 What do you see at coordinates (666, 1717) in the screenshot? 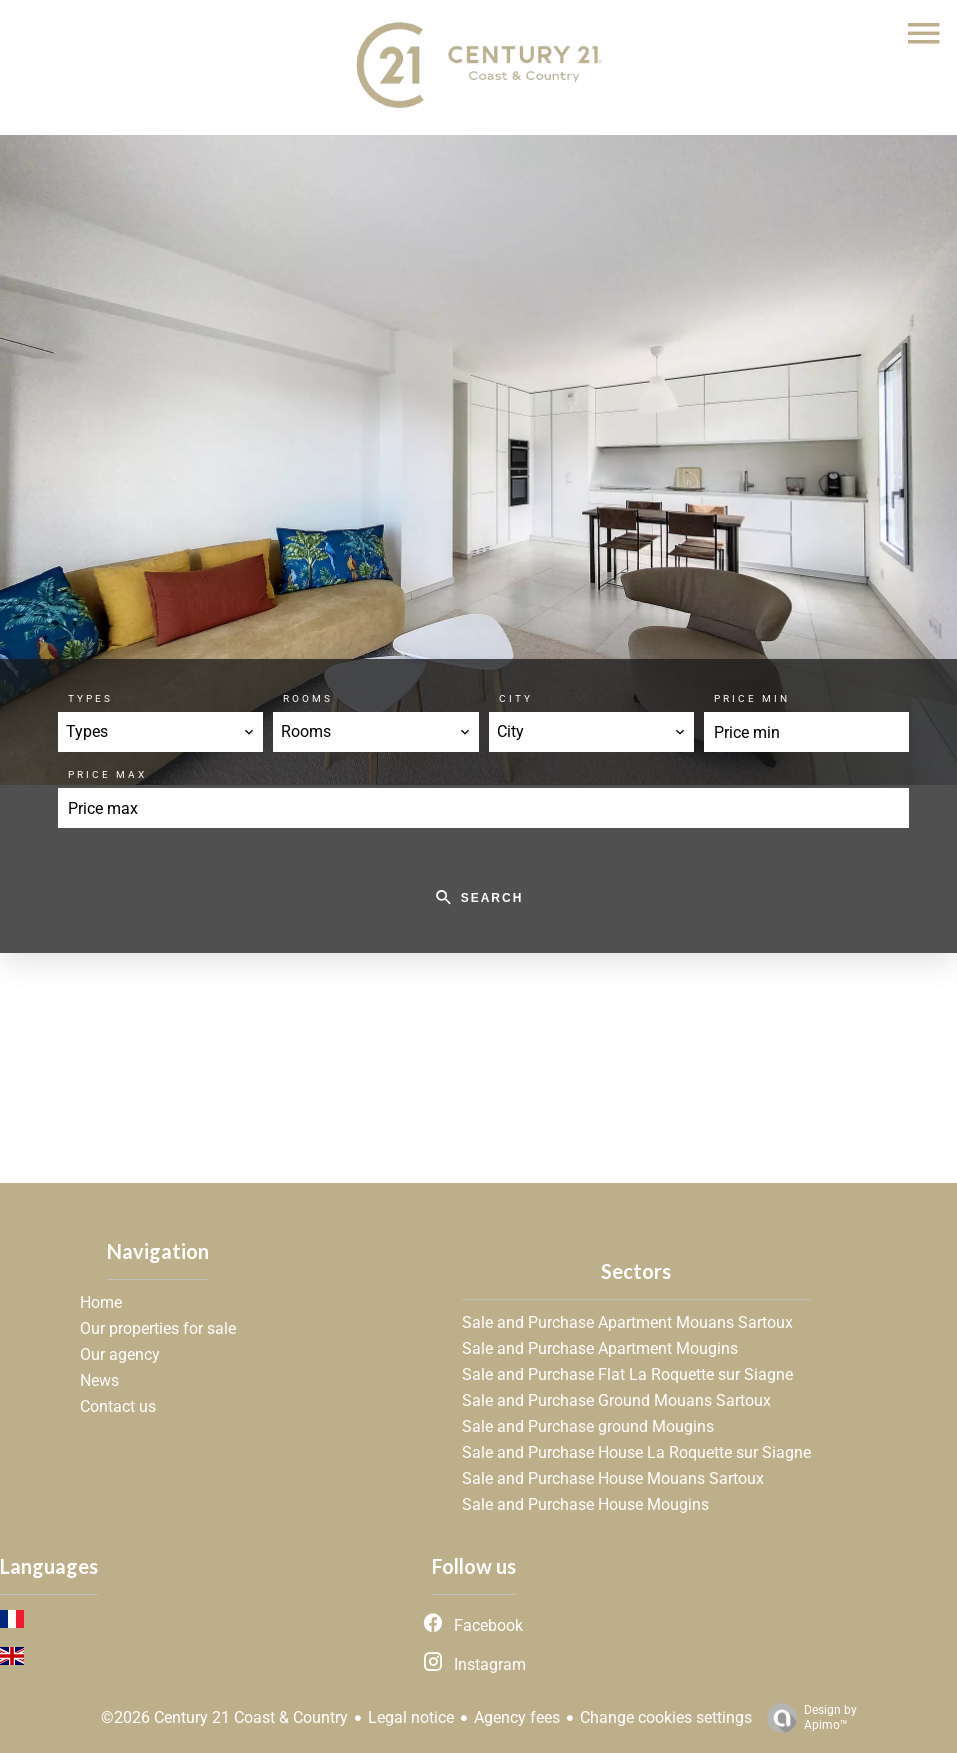
I see `Change cookies settings` at bounding box center [666, 1717].